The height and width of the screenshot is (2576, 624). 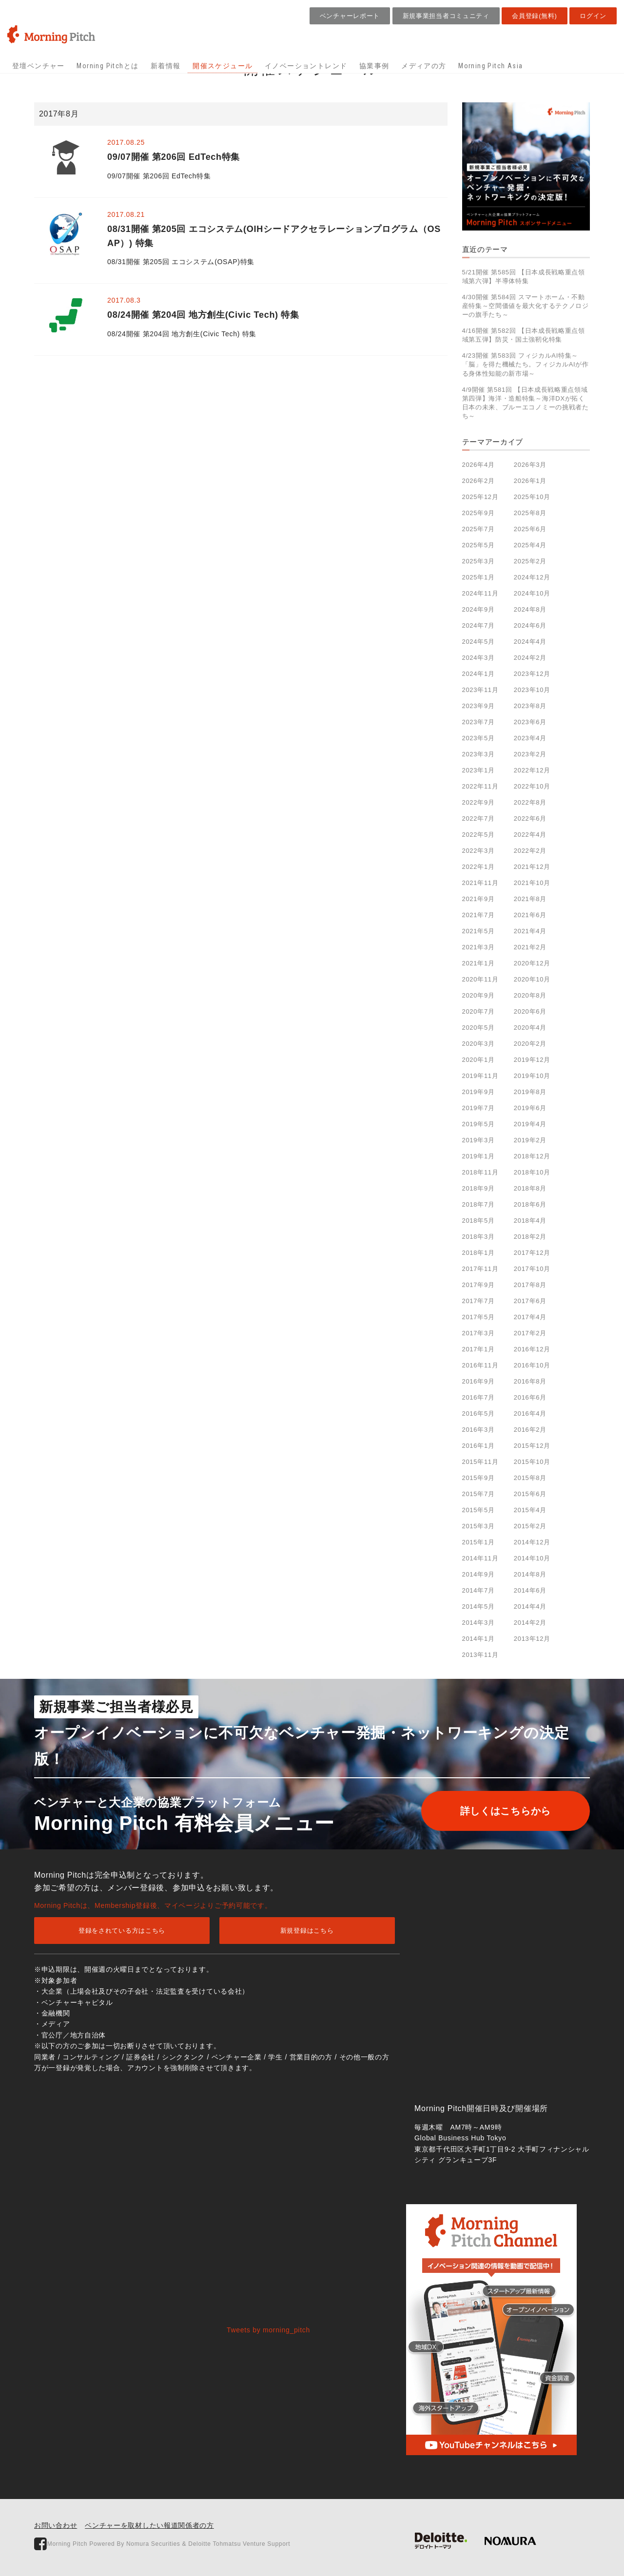 What do you see at coordinates (478, 1477) in the screenshot?
I see `2015年9月` at bounding box center [478, 1477].